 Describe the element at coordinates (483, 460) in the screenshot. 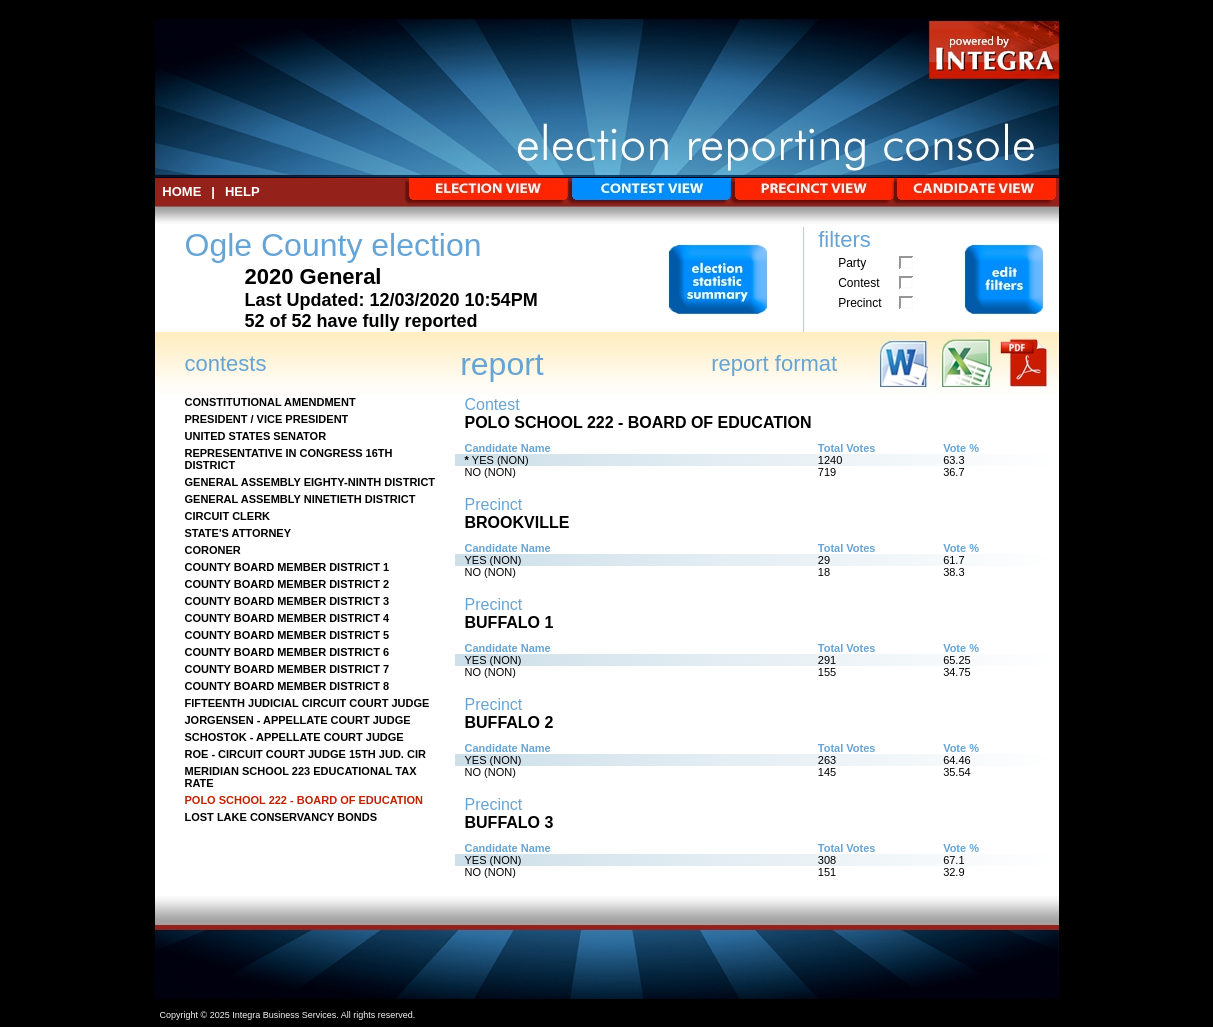

I see `YES` at that location.